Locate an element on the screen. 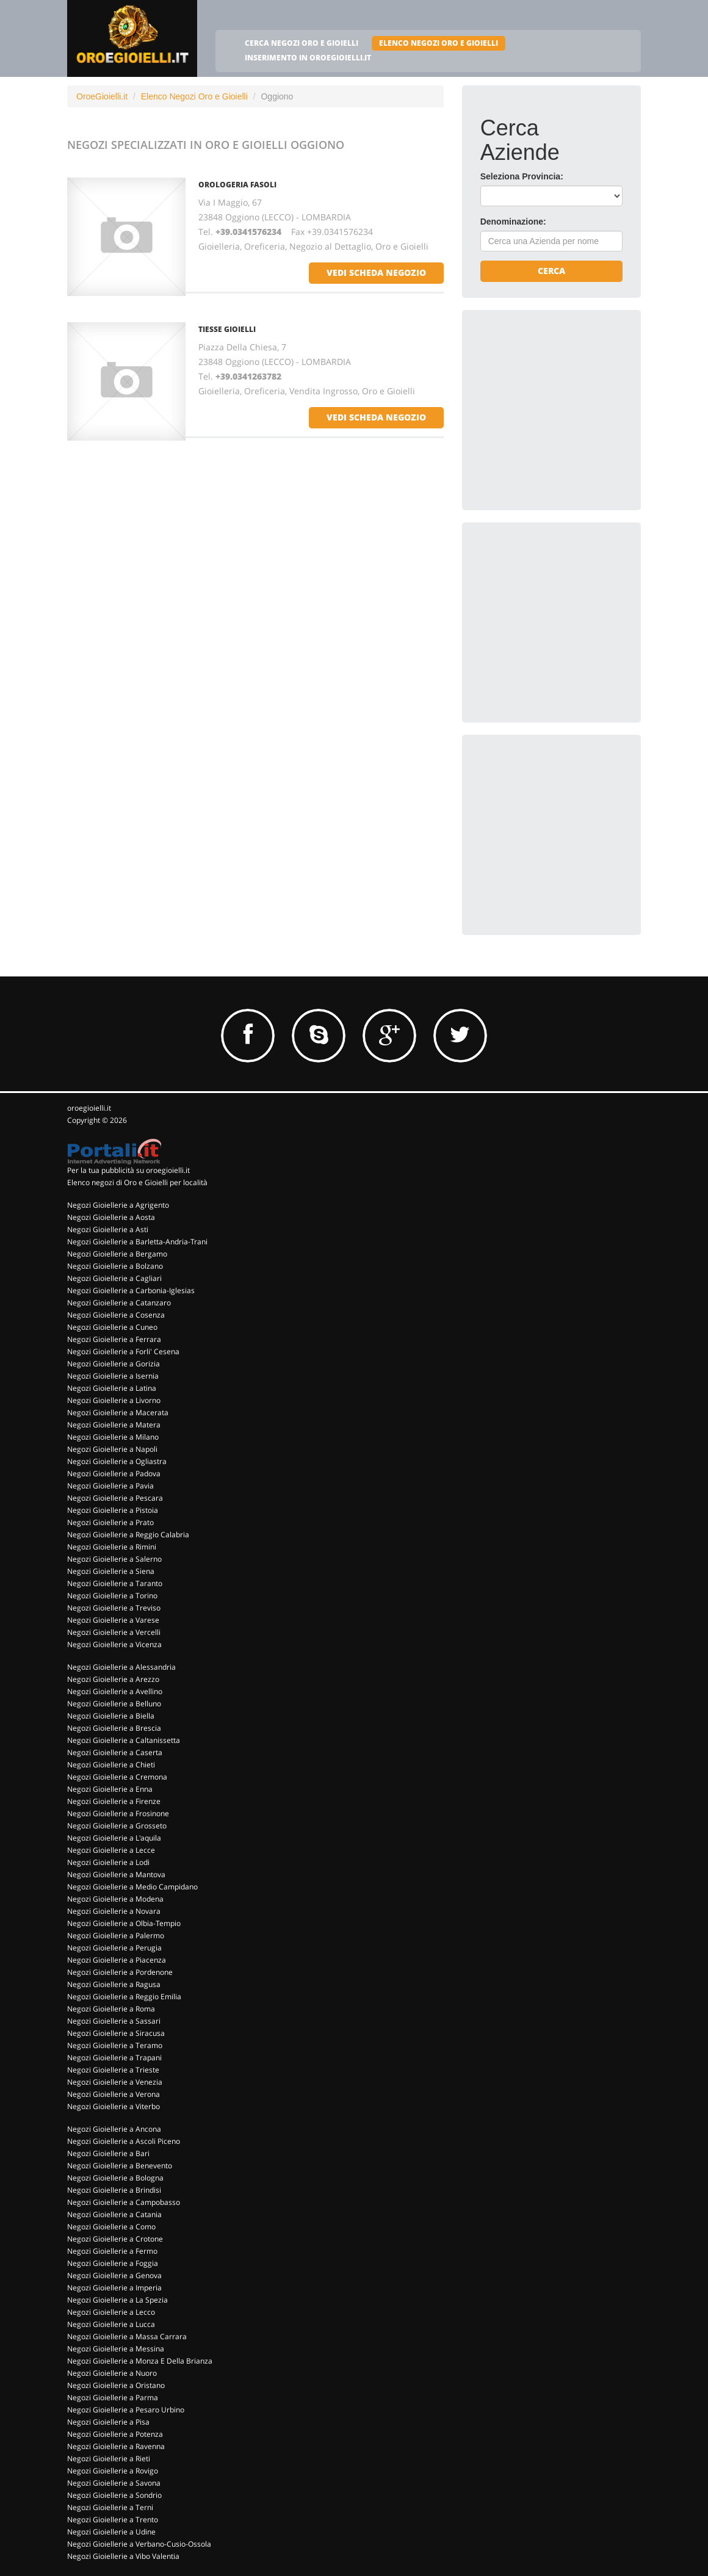 Image resolution: width=708 pixels, height=2576 pixels. Negozi Gioiellerie a Genova is located at coordinates (114, 2275).